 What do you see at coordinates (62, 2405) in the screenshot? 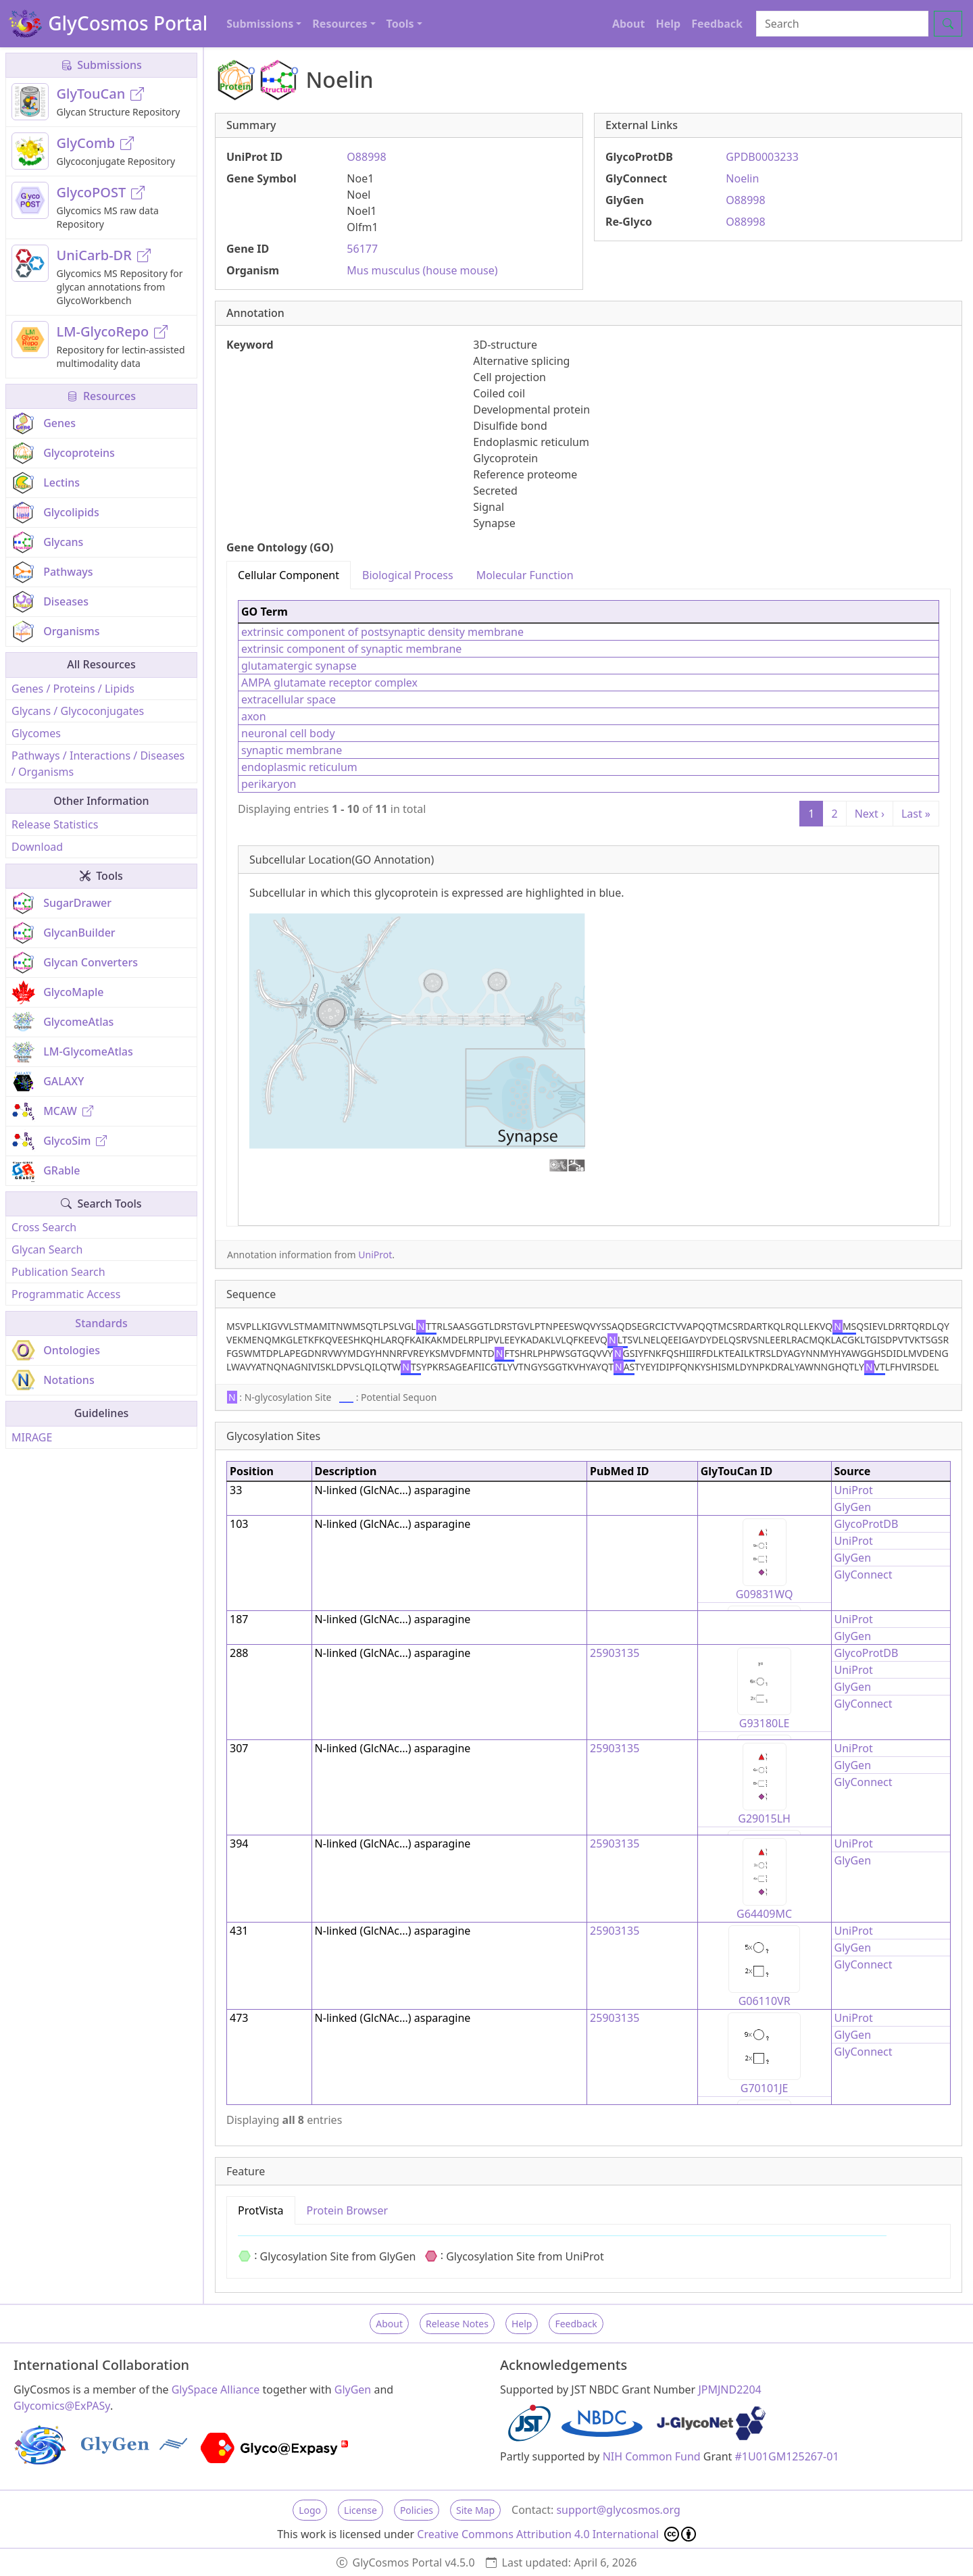
I see `Glycomics@ExPASy` at bounding box center [62, 2405].